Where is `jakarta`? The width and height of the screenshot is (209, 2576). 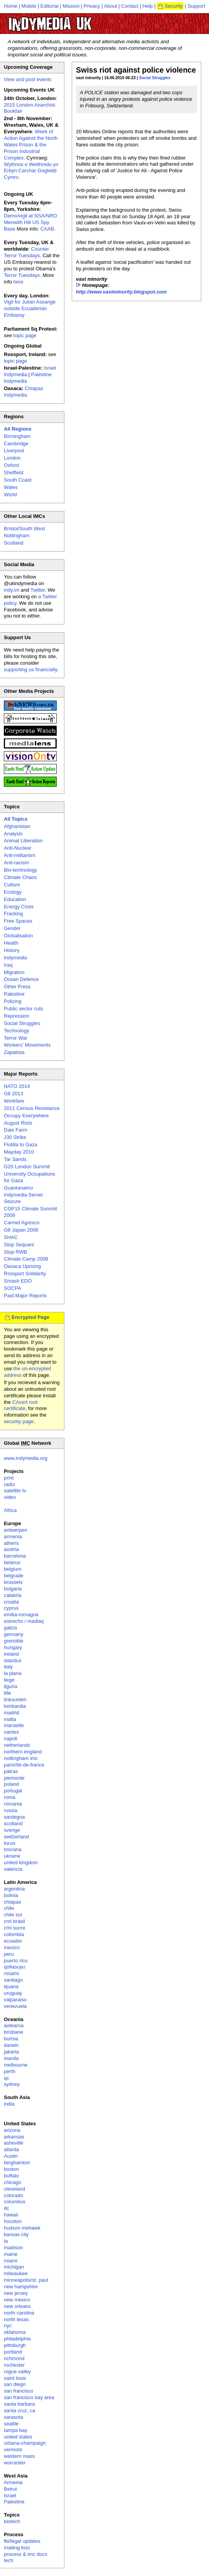 jakarta is located at coordinates (11, 2052).